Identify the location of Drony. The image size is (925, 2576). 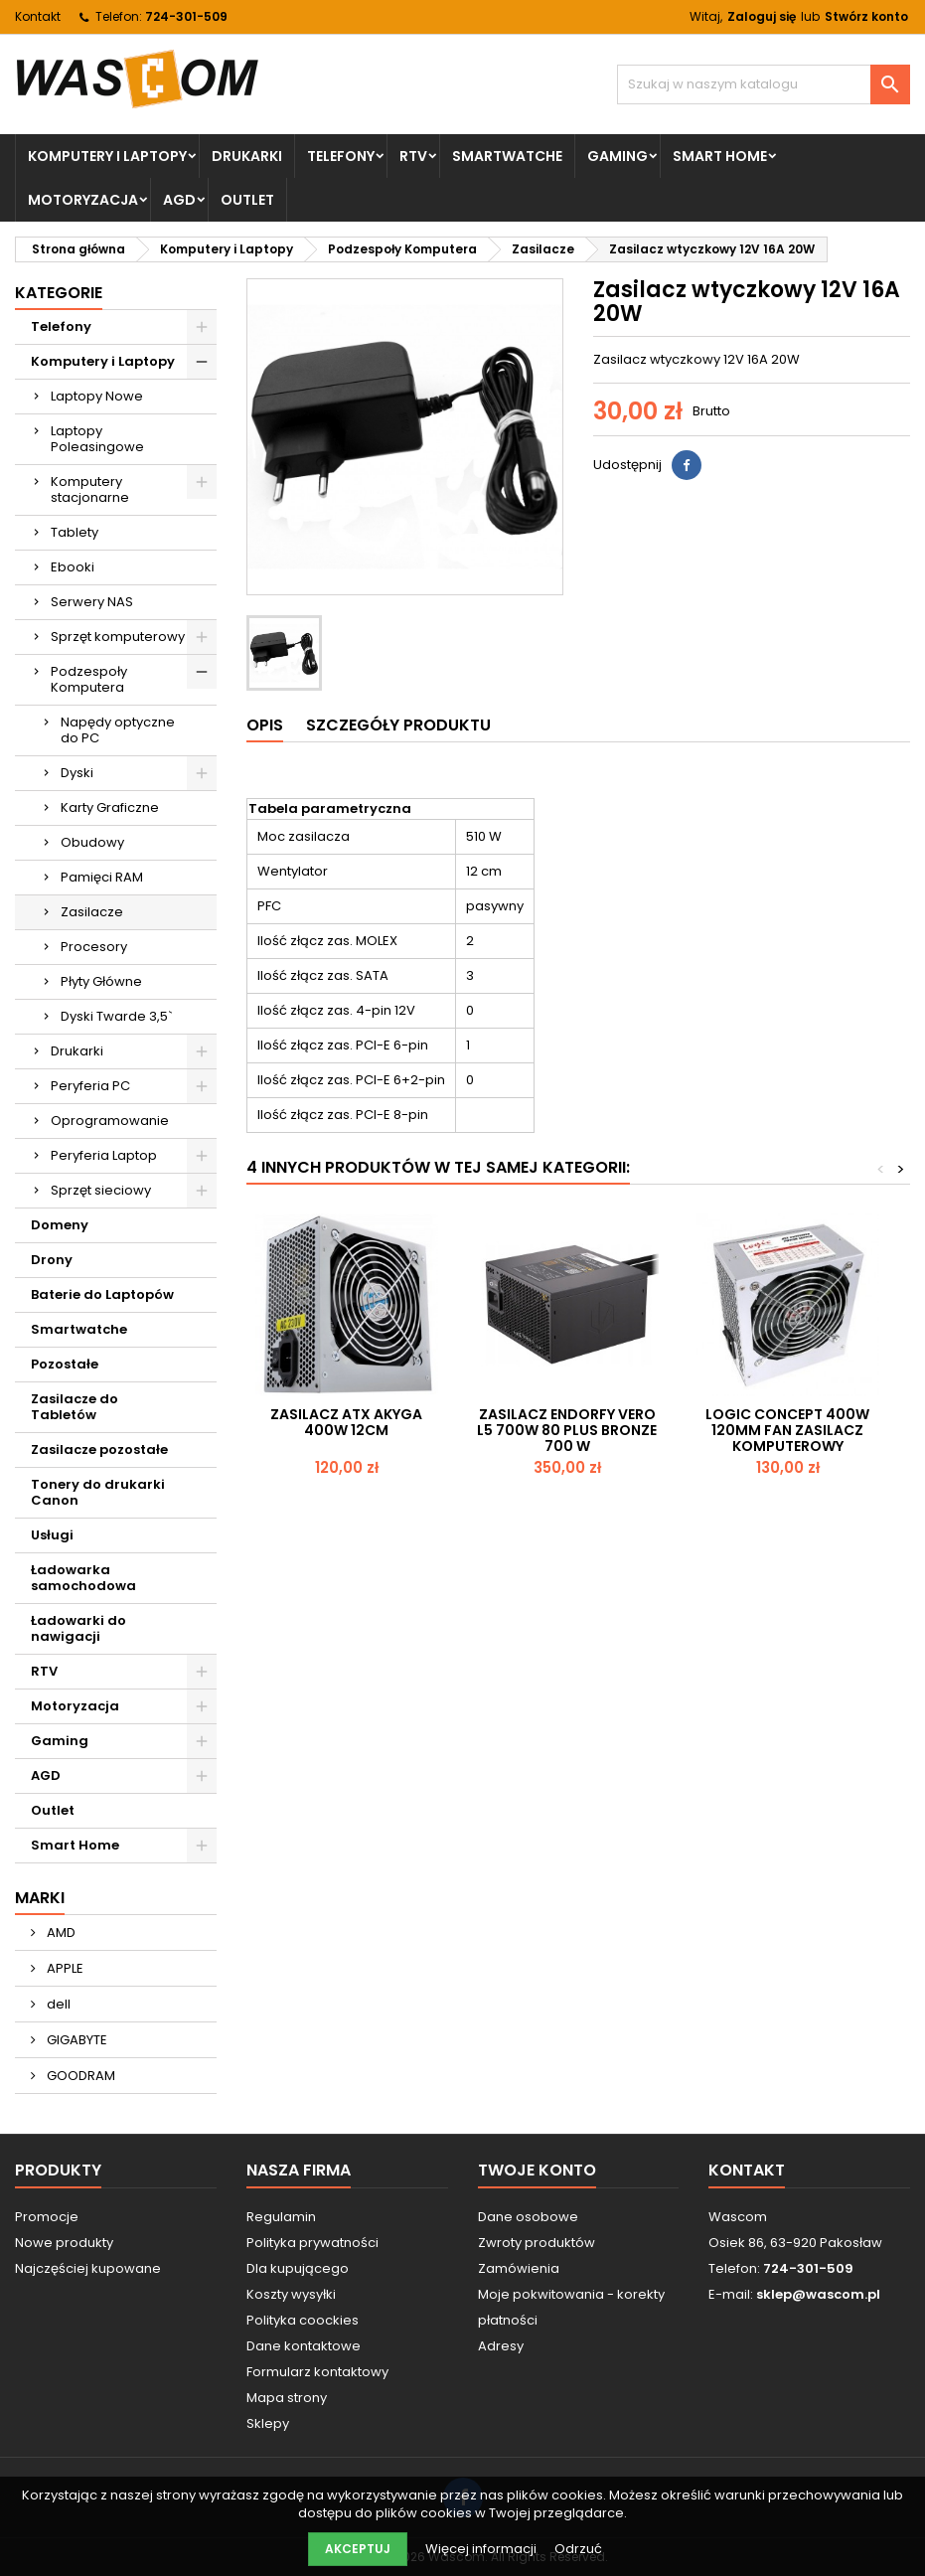
(52, 1259).